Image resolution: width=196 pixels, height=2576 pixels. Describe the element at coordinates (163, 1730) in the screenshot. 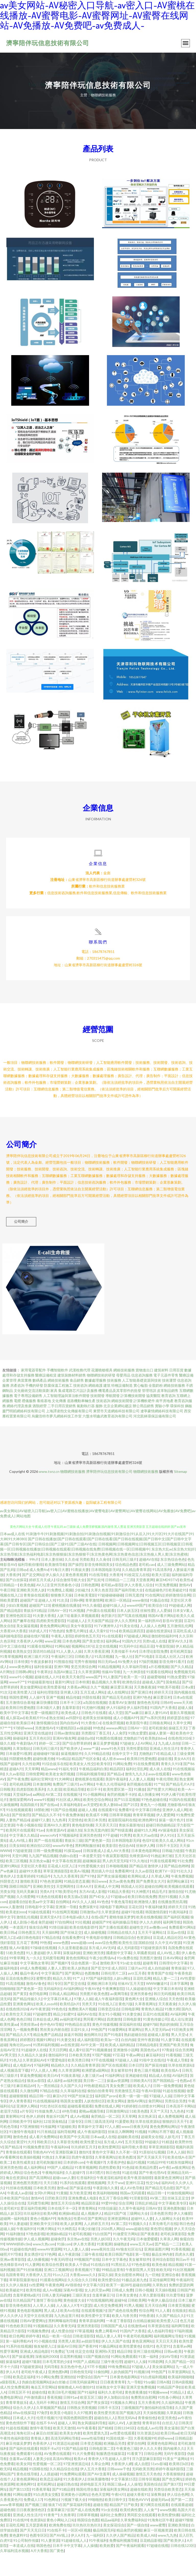

I see `91国内产大香蕉` at that location.